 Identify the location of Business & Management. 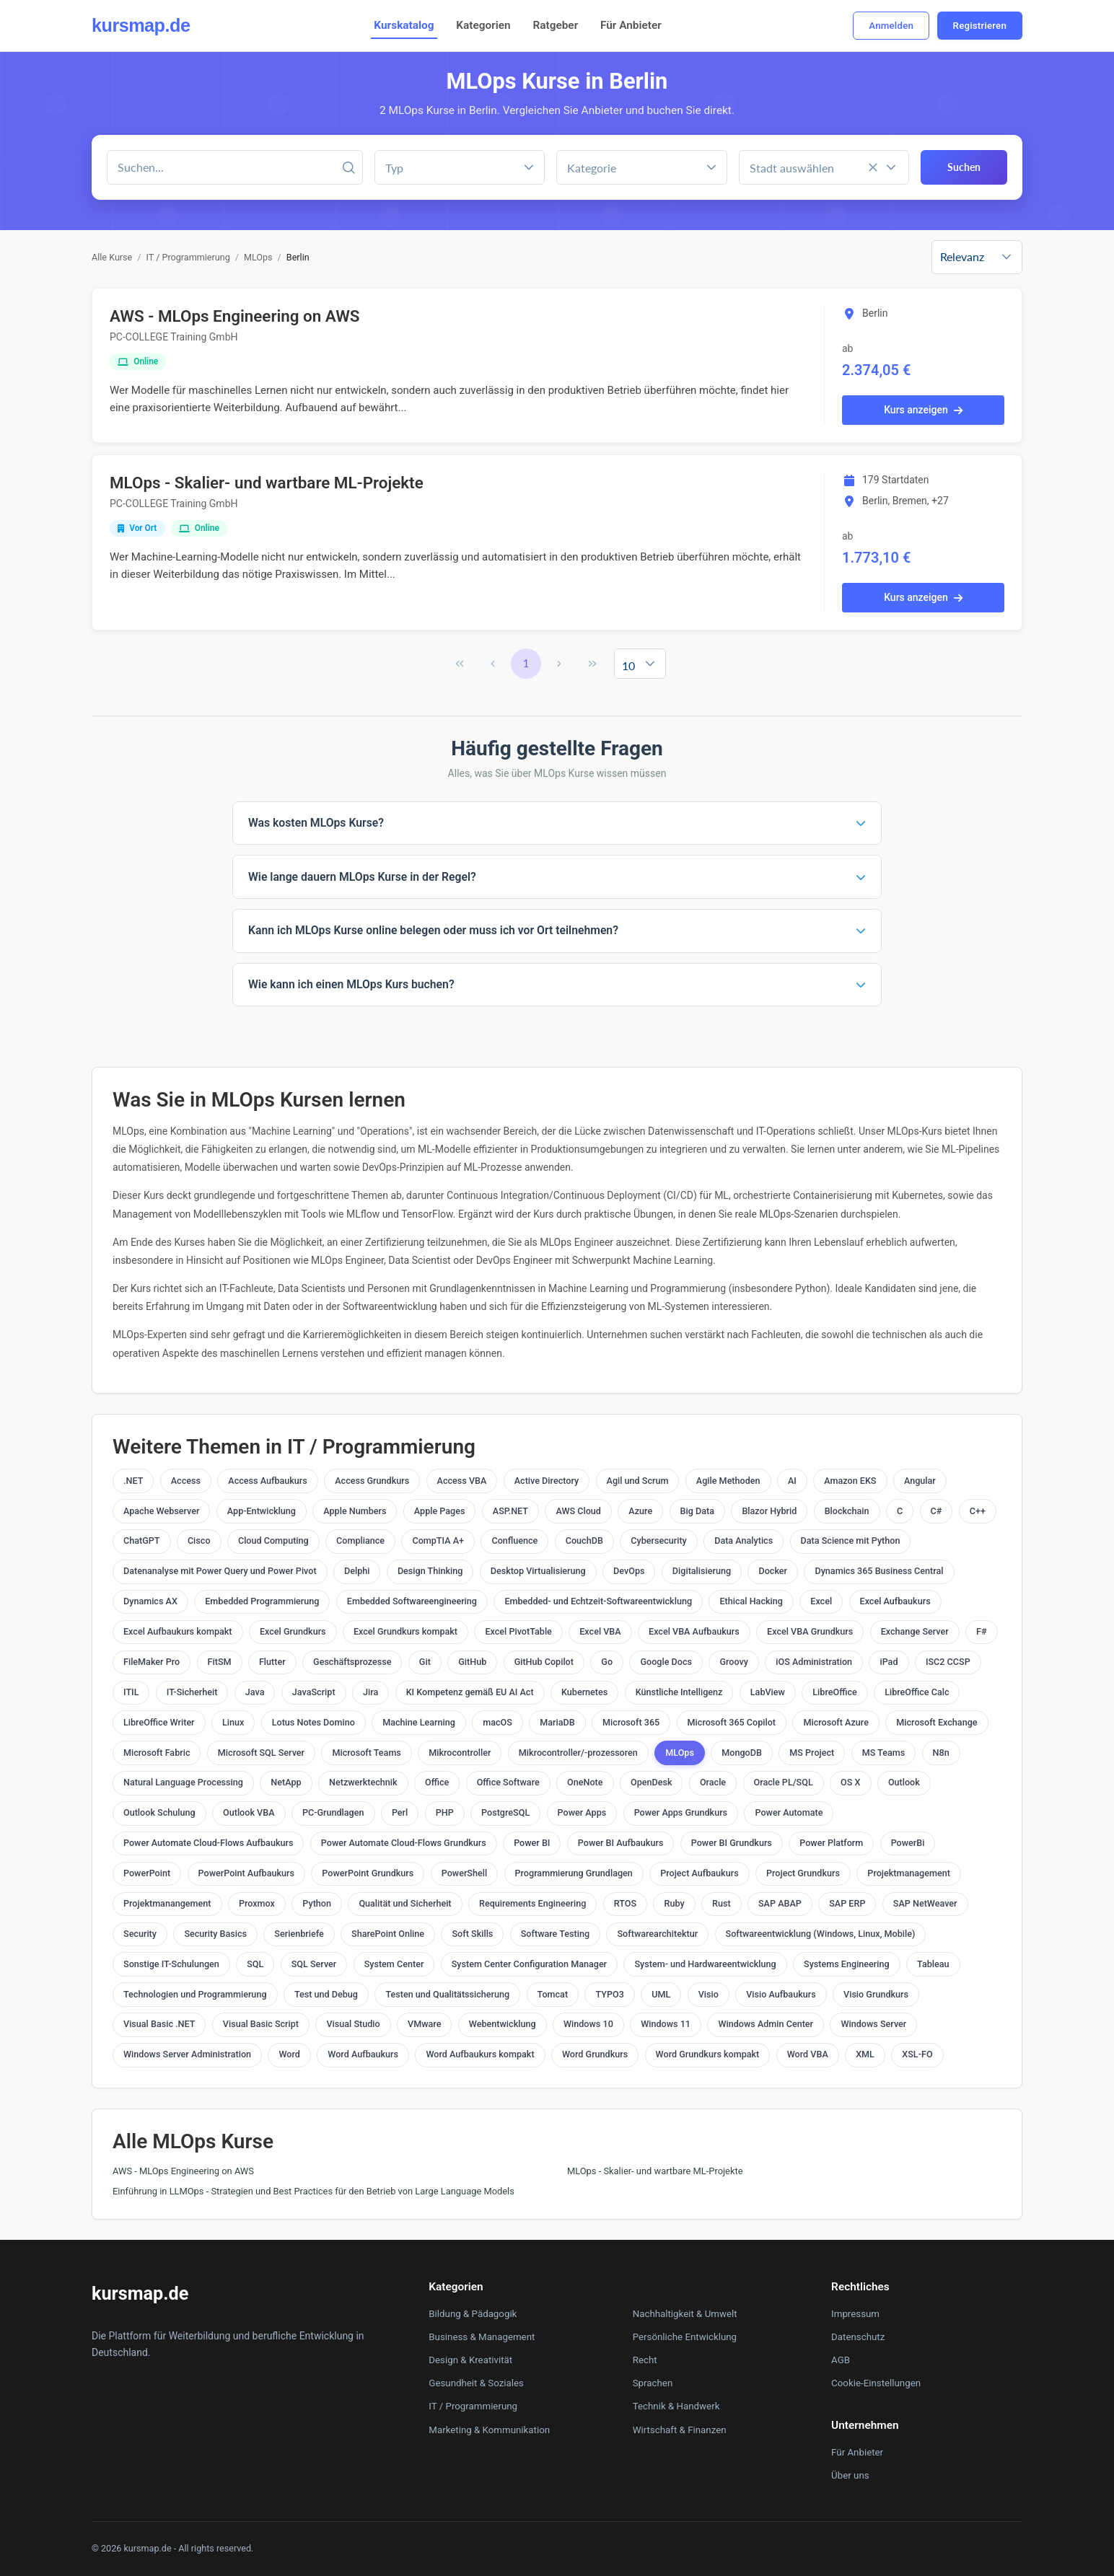
(482, 2336).